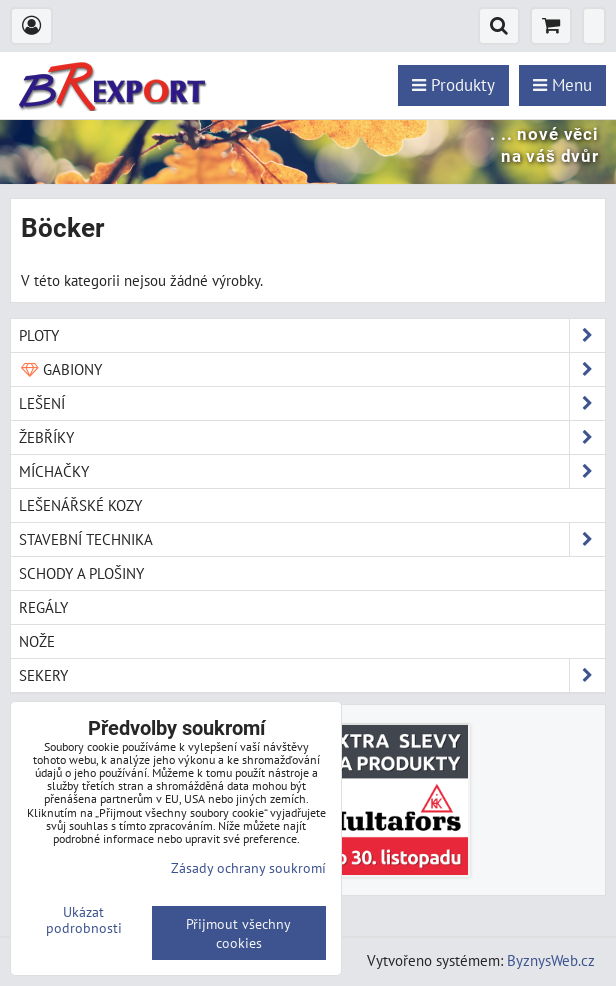 The height and width of the screenshot is (986, 616). I want to click on Sekery, so click(312, 675).